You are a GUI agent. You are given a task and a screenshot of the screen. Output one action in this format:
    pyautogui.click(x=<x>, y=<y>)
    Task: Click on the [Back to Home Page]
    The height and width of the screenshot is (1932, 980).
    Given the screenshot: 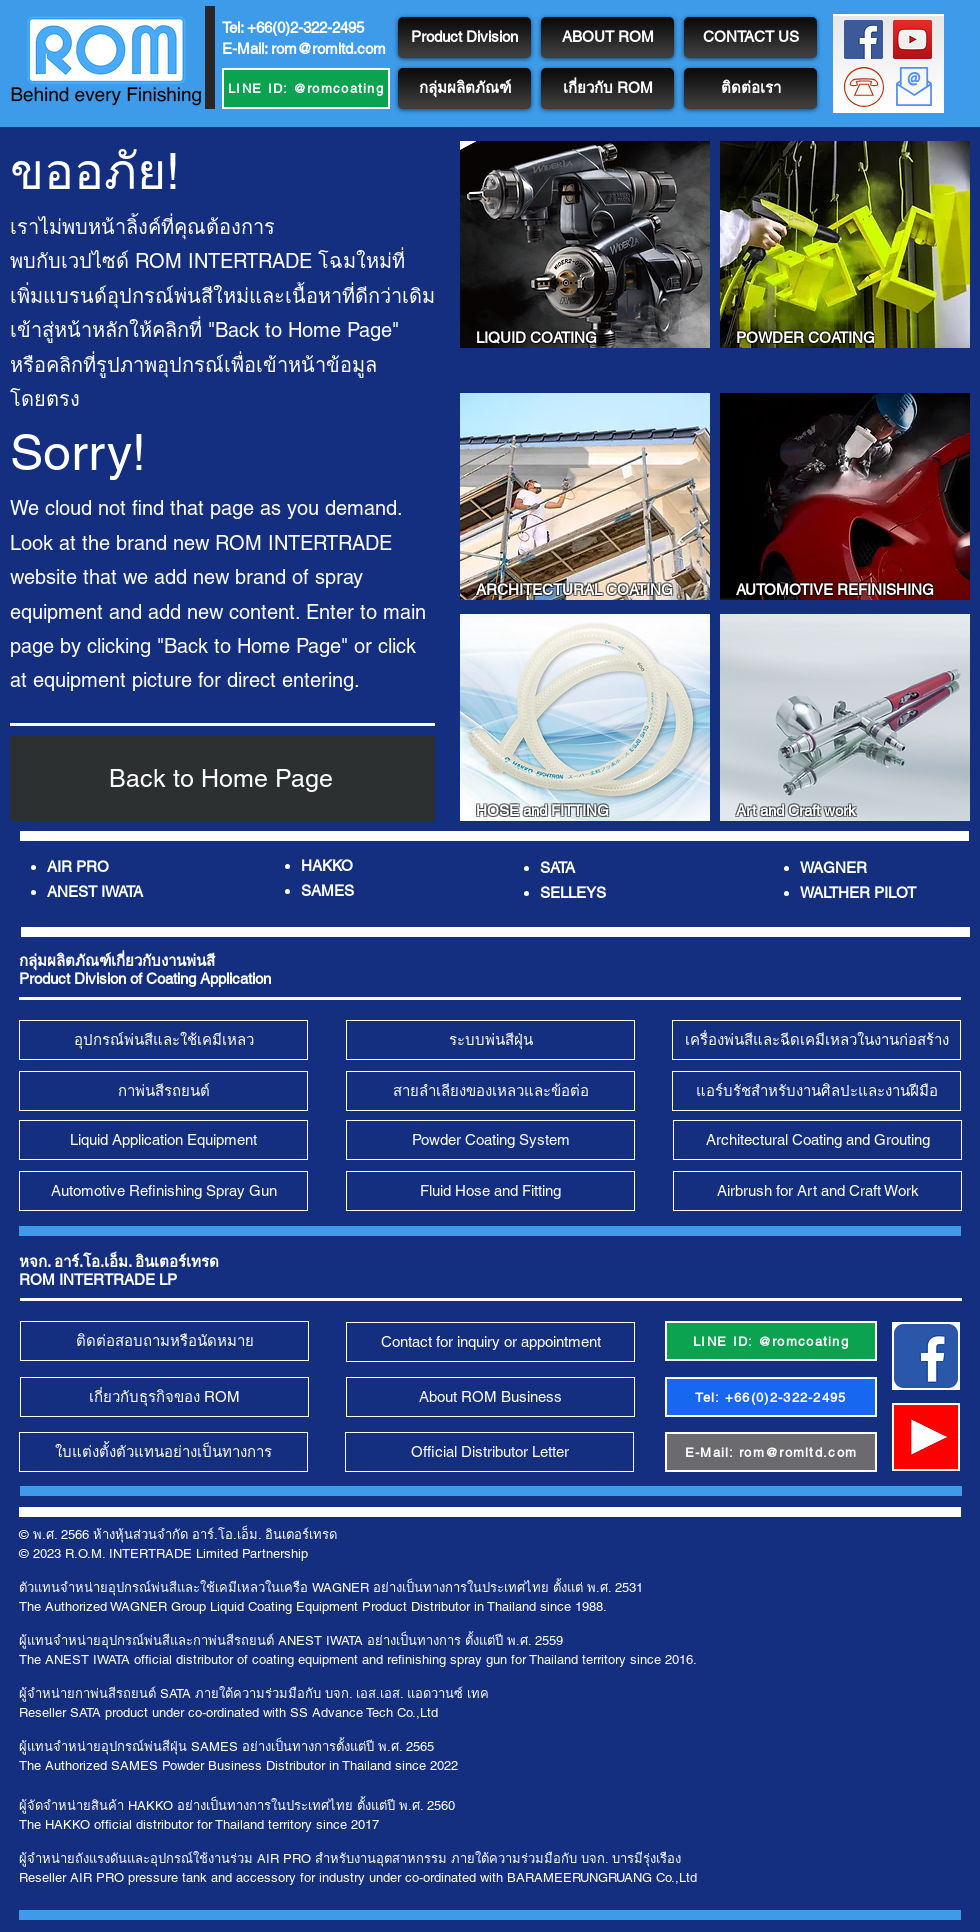 What is the action you would take?
    pyautogui.click(x=222, y=778)
    